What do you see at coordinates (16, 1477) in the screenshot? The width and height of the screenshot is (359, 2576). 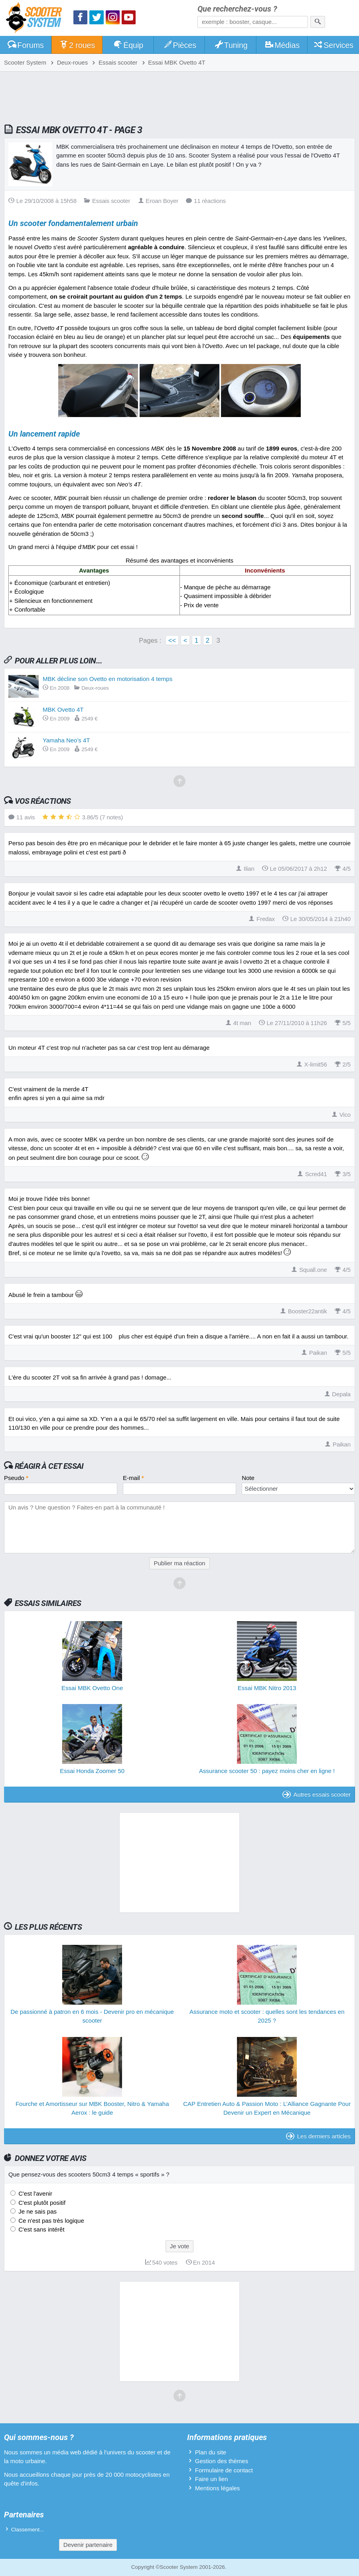 I see `Pseudo` at bounding box center [16, 1477].